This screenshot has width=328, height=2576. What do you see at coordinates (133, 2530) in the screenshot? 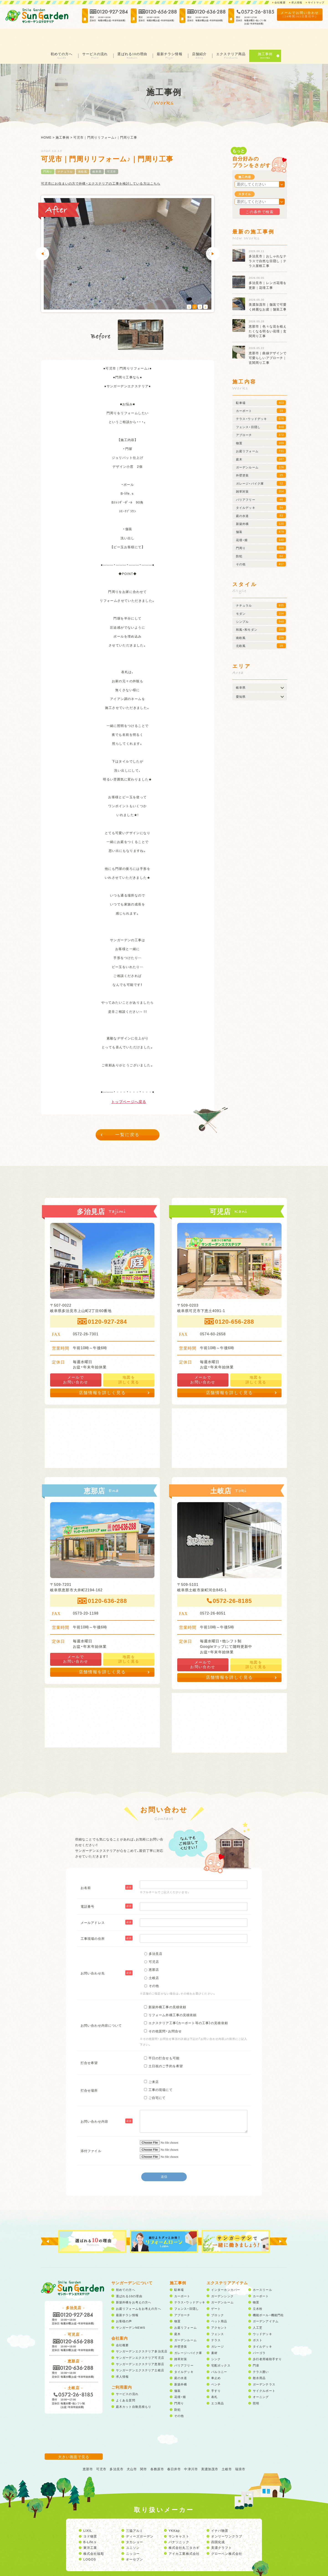
I see `ユニソン` at bounding box center [133, 2530].